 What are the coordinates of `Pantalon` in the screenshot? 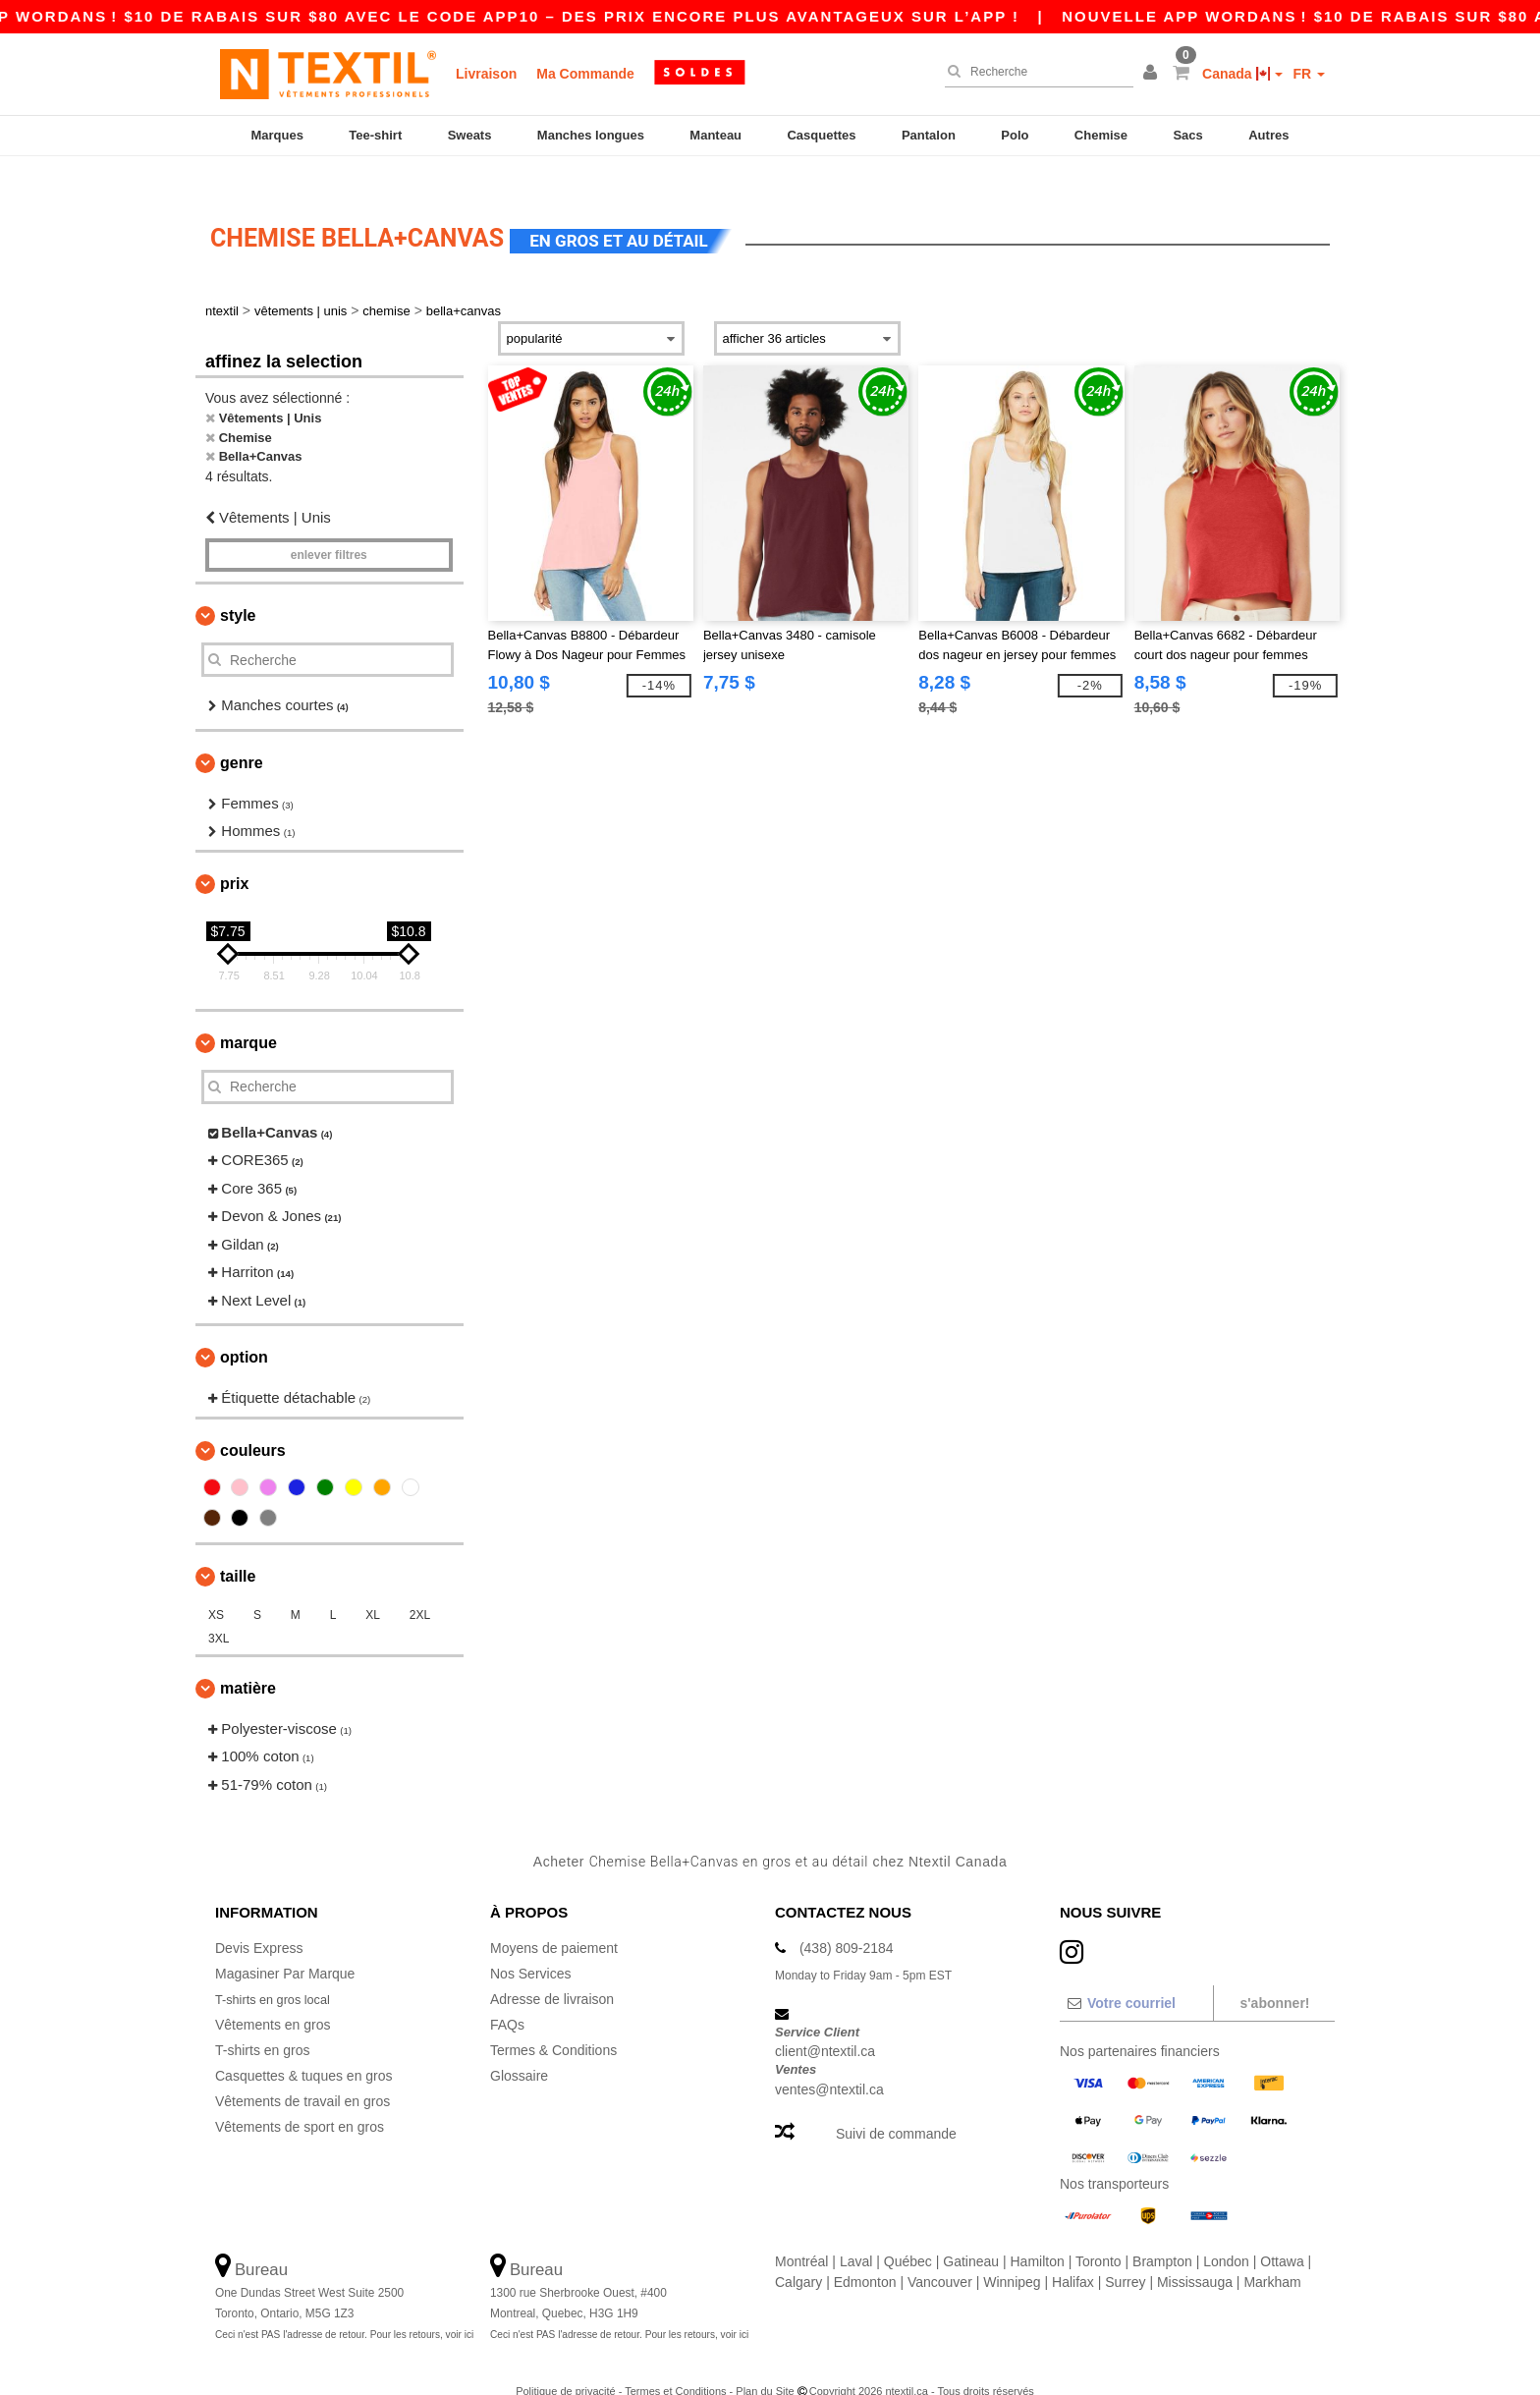 It's located at (929, 135).